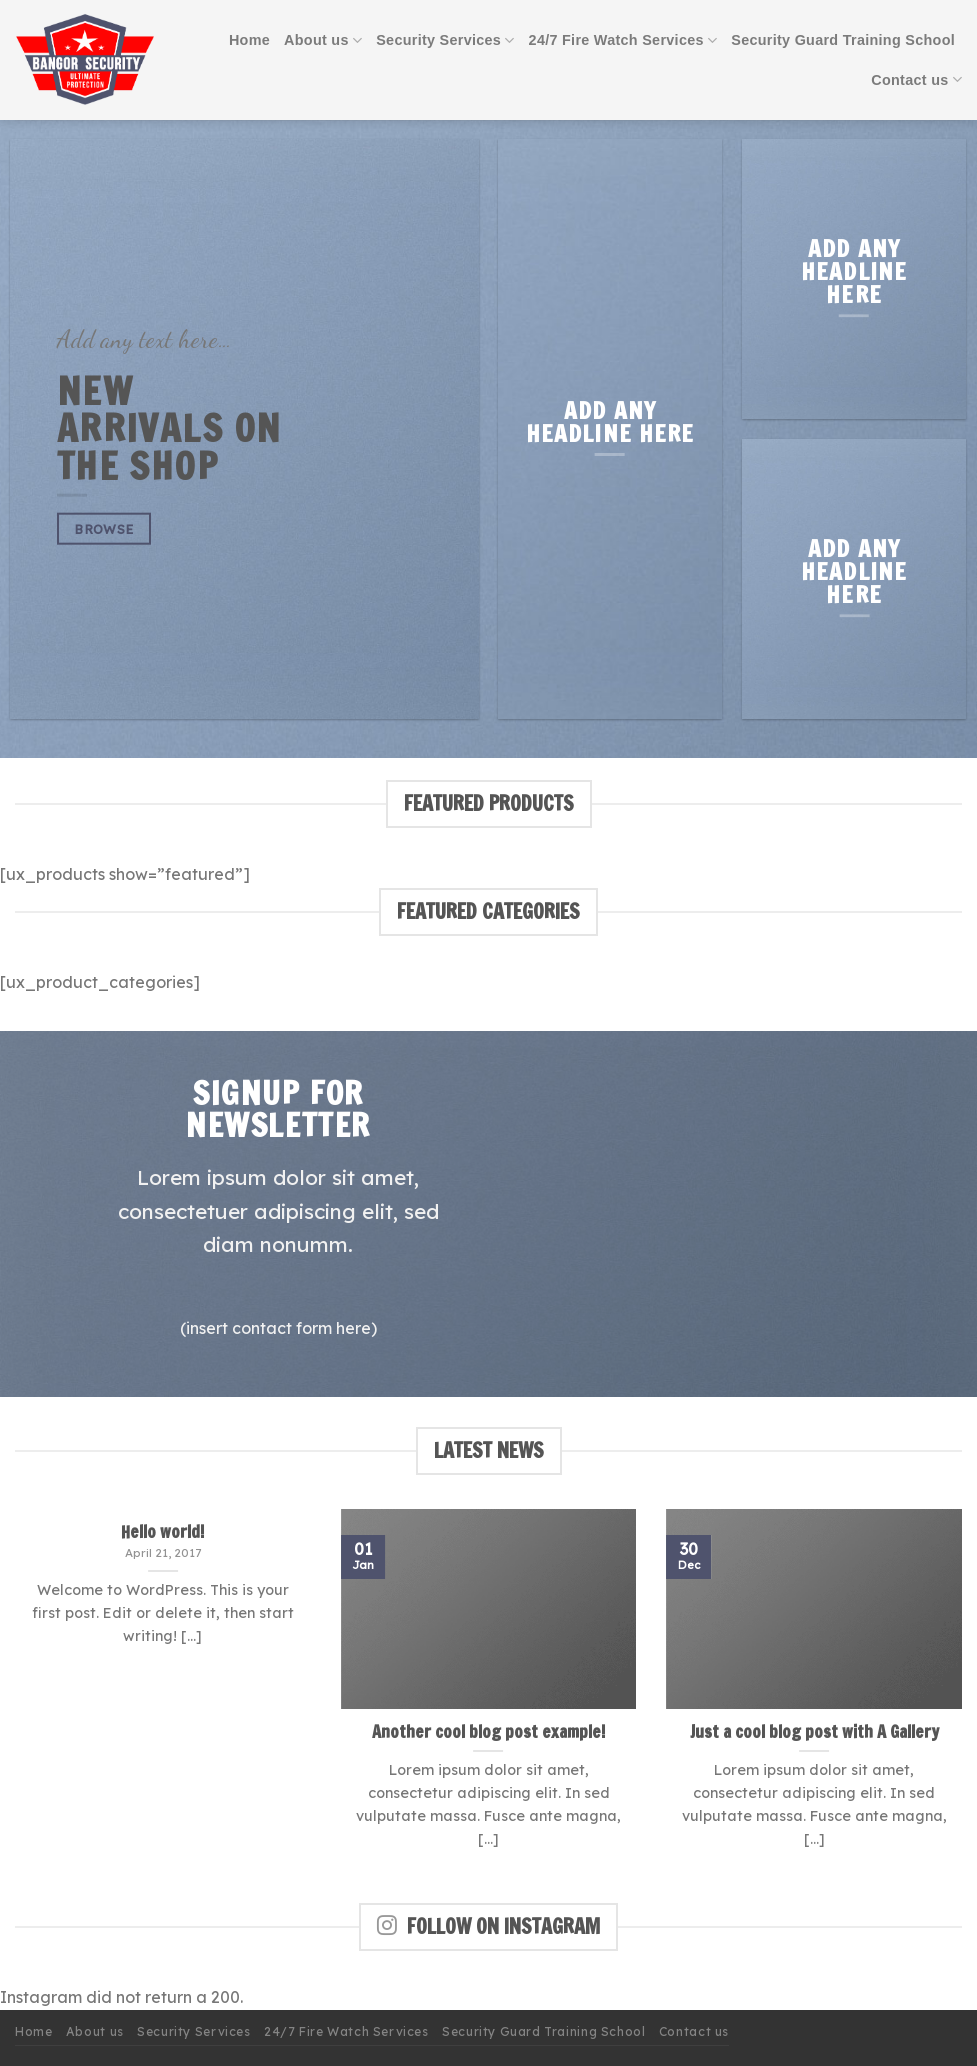  I want to click on Security Guard Training School, so click(843, 40).